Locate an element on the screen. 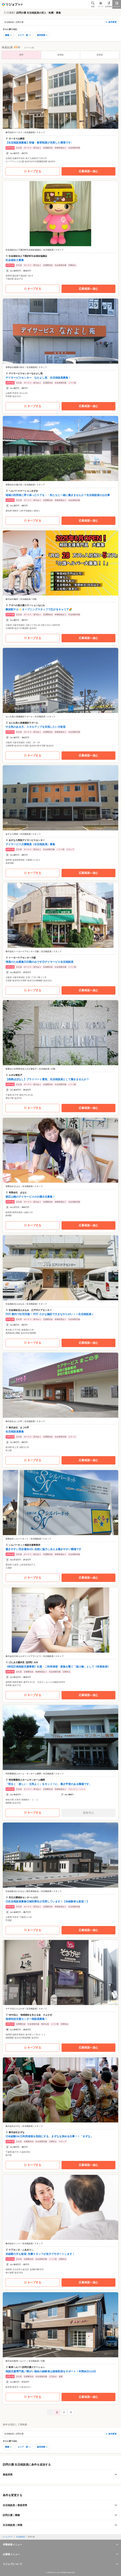  社会福祉士募集 is located at coordinates (15, 260).